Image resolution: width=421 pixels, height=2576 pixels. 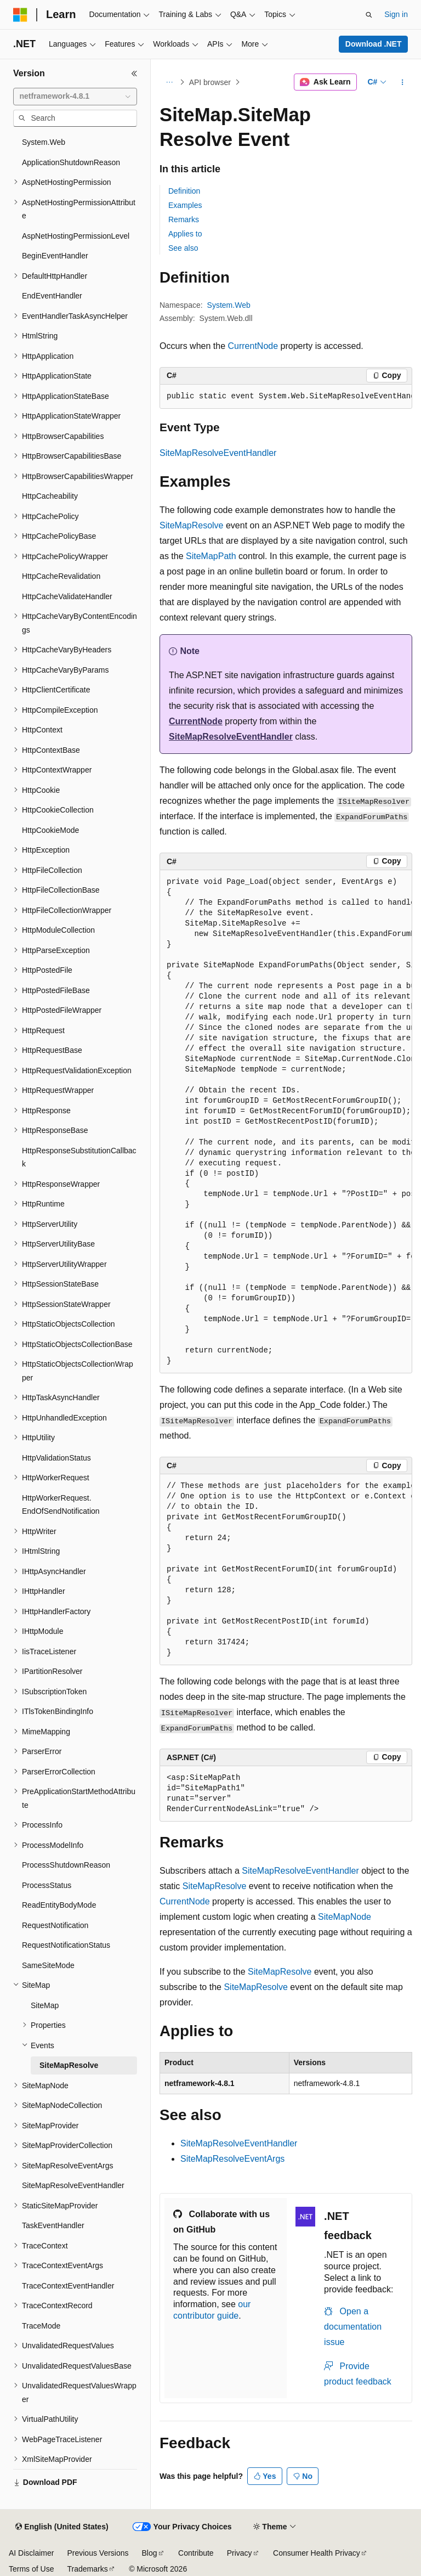 What do you see at coordinates (134, 73) in the screenshot?
I see `[Collapse]` at bounding box center [134, 73].